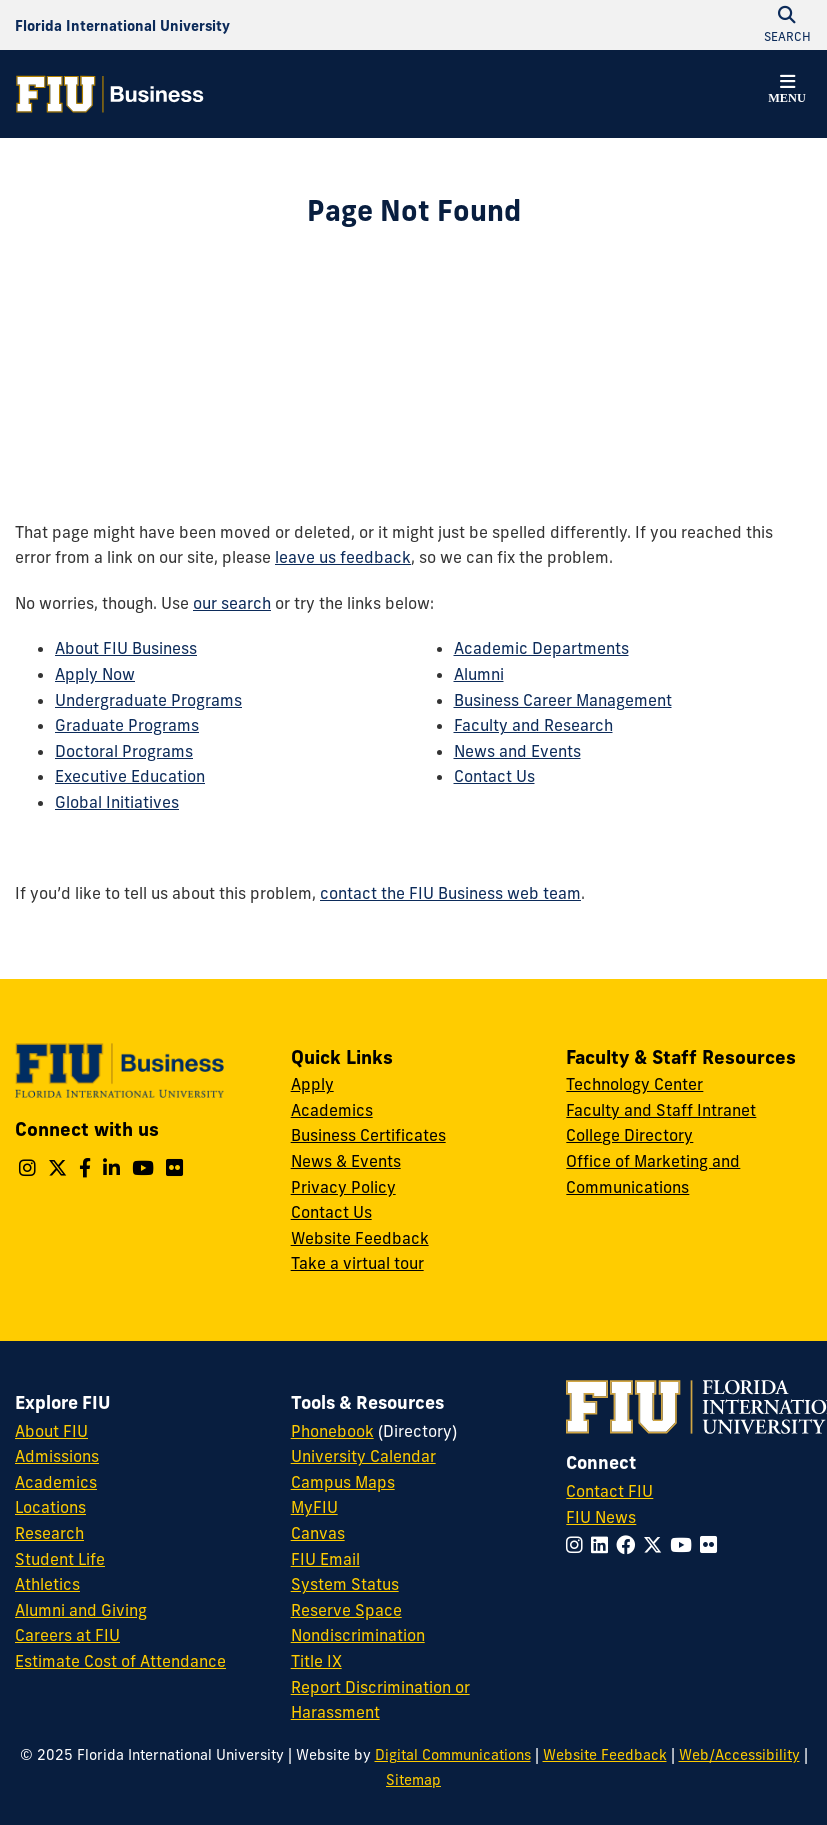 This screenshot has width=827, height=1825. I want to click on Academics [FIU Academics], so click(56, 1482).